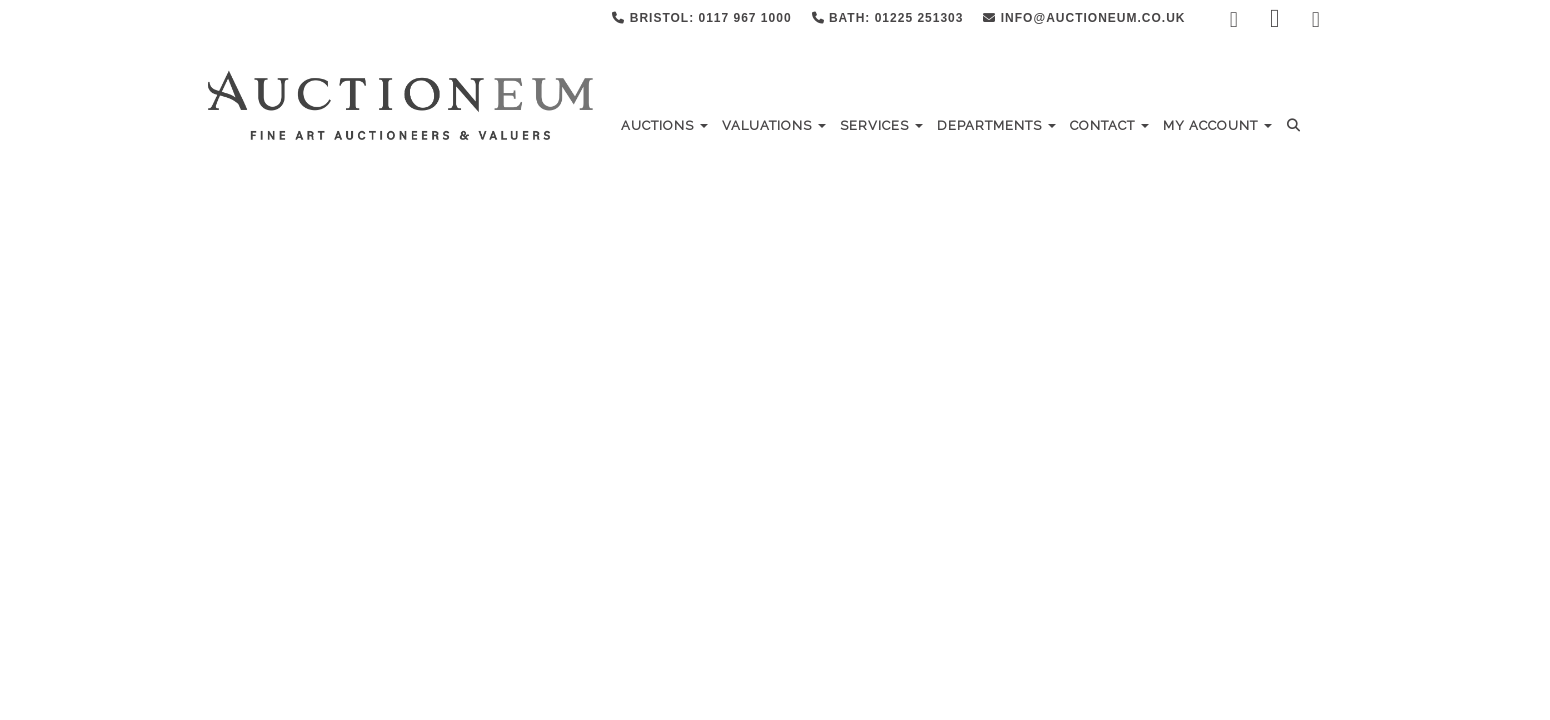  Describe the element at coordinates (888, 18) in the screenshot. I see `Bath: 01225 251303` at that location.